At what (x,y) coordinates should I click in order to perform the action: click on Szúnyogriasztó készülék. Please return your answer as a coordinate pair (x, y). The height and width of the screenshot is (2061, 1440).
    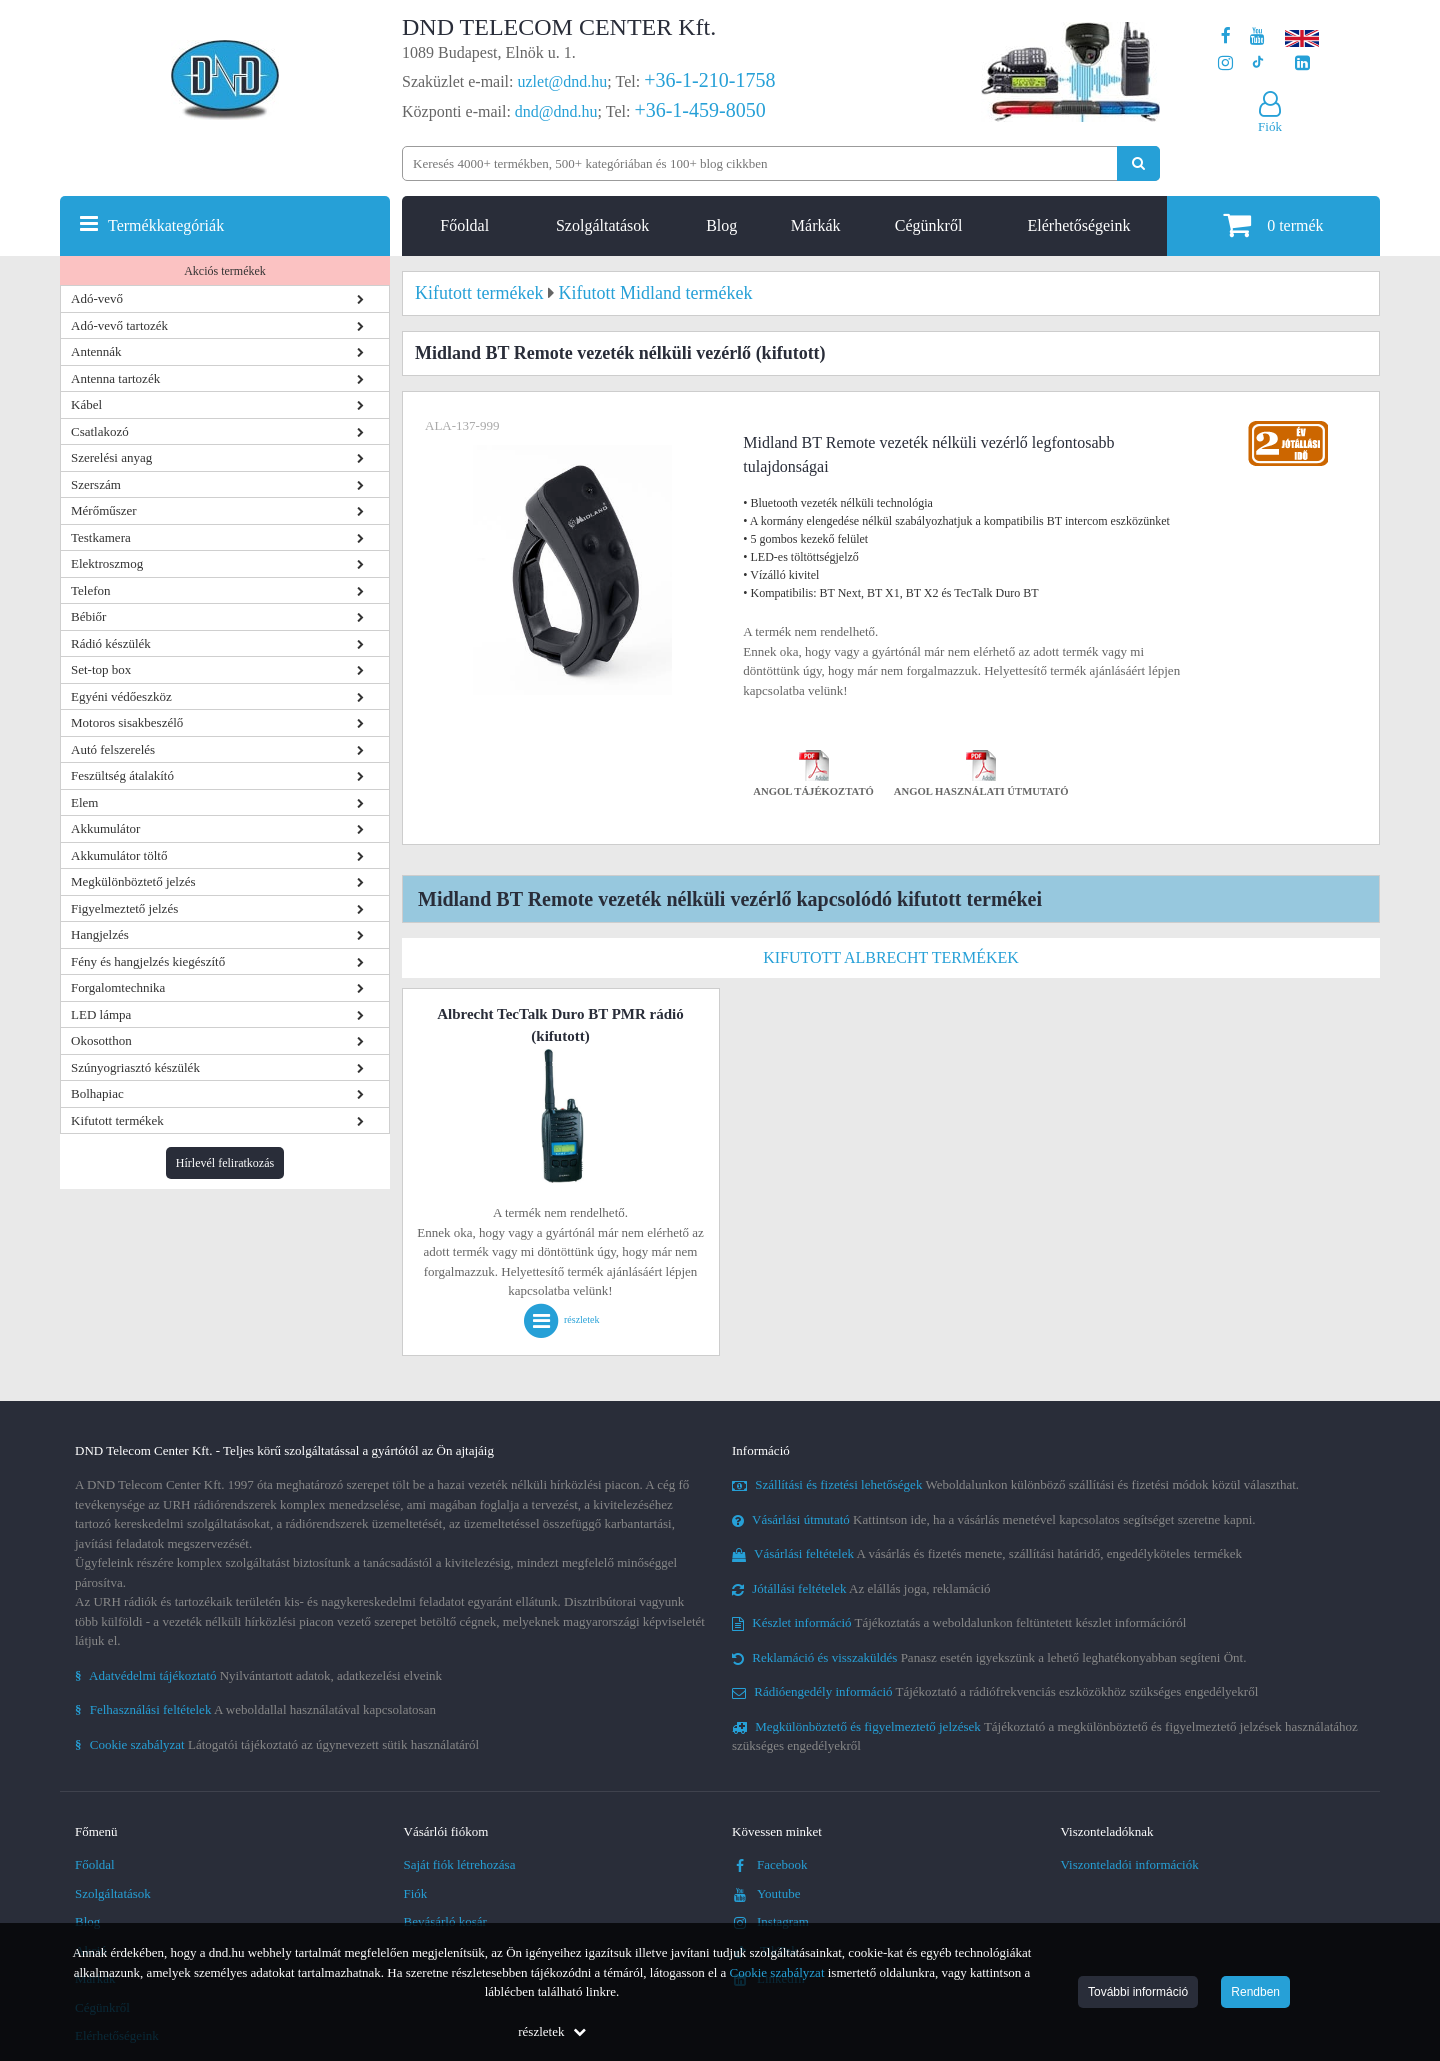
    Looking at the image, I should click on (135, 1067).